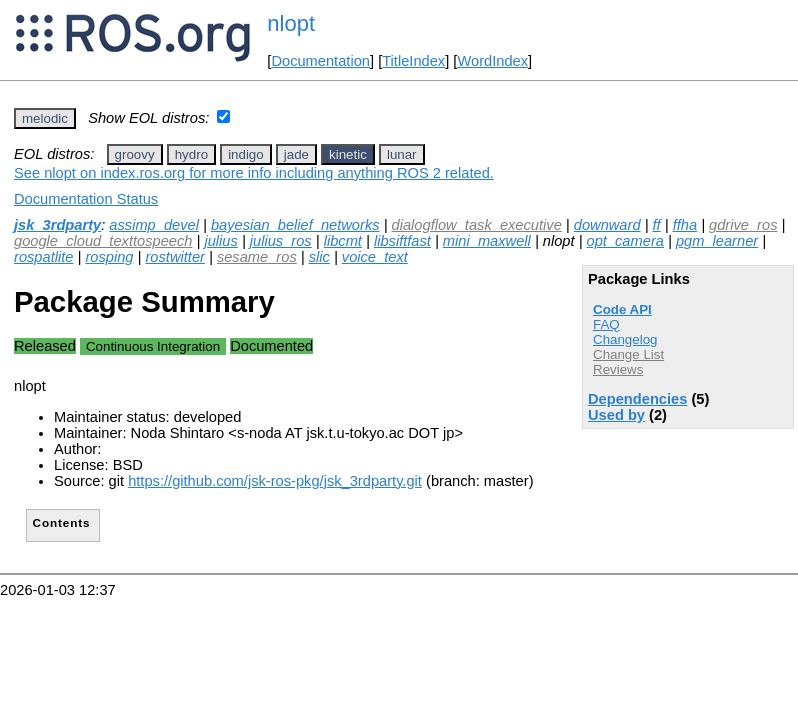 This screenshot has width=798, height=720. I want to click on hydro, so click(191, 154).